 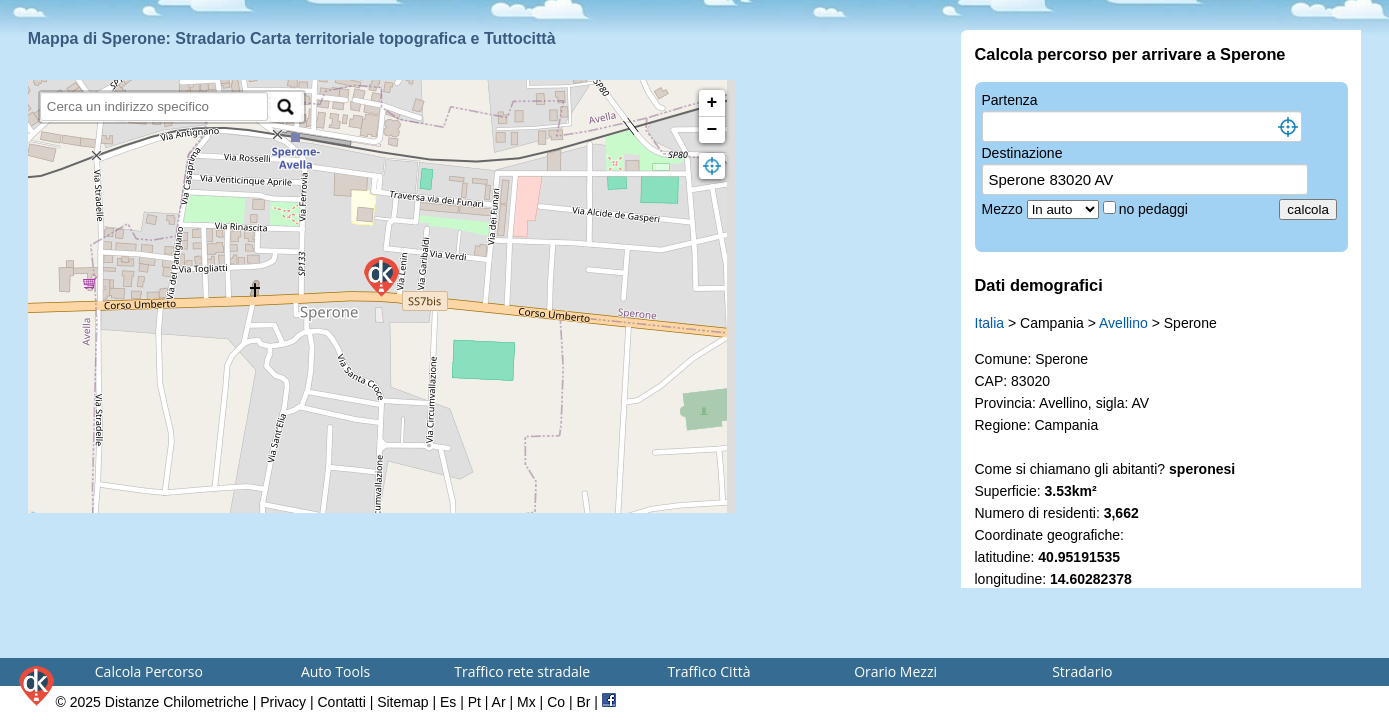 What do you see at coordinates (402, 702) in the screenshot?
I see `Sitemap` at bounding box center [402, 702].